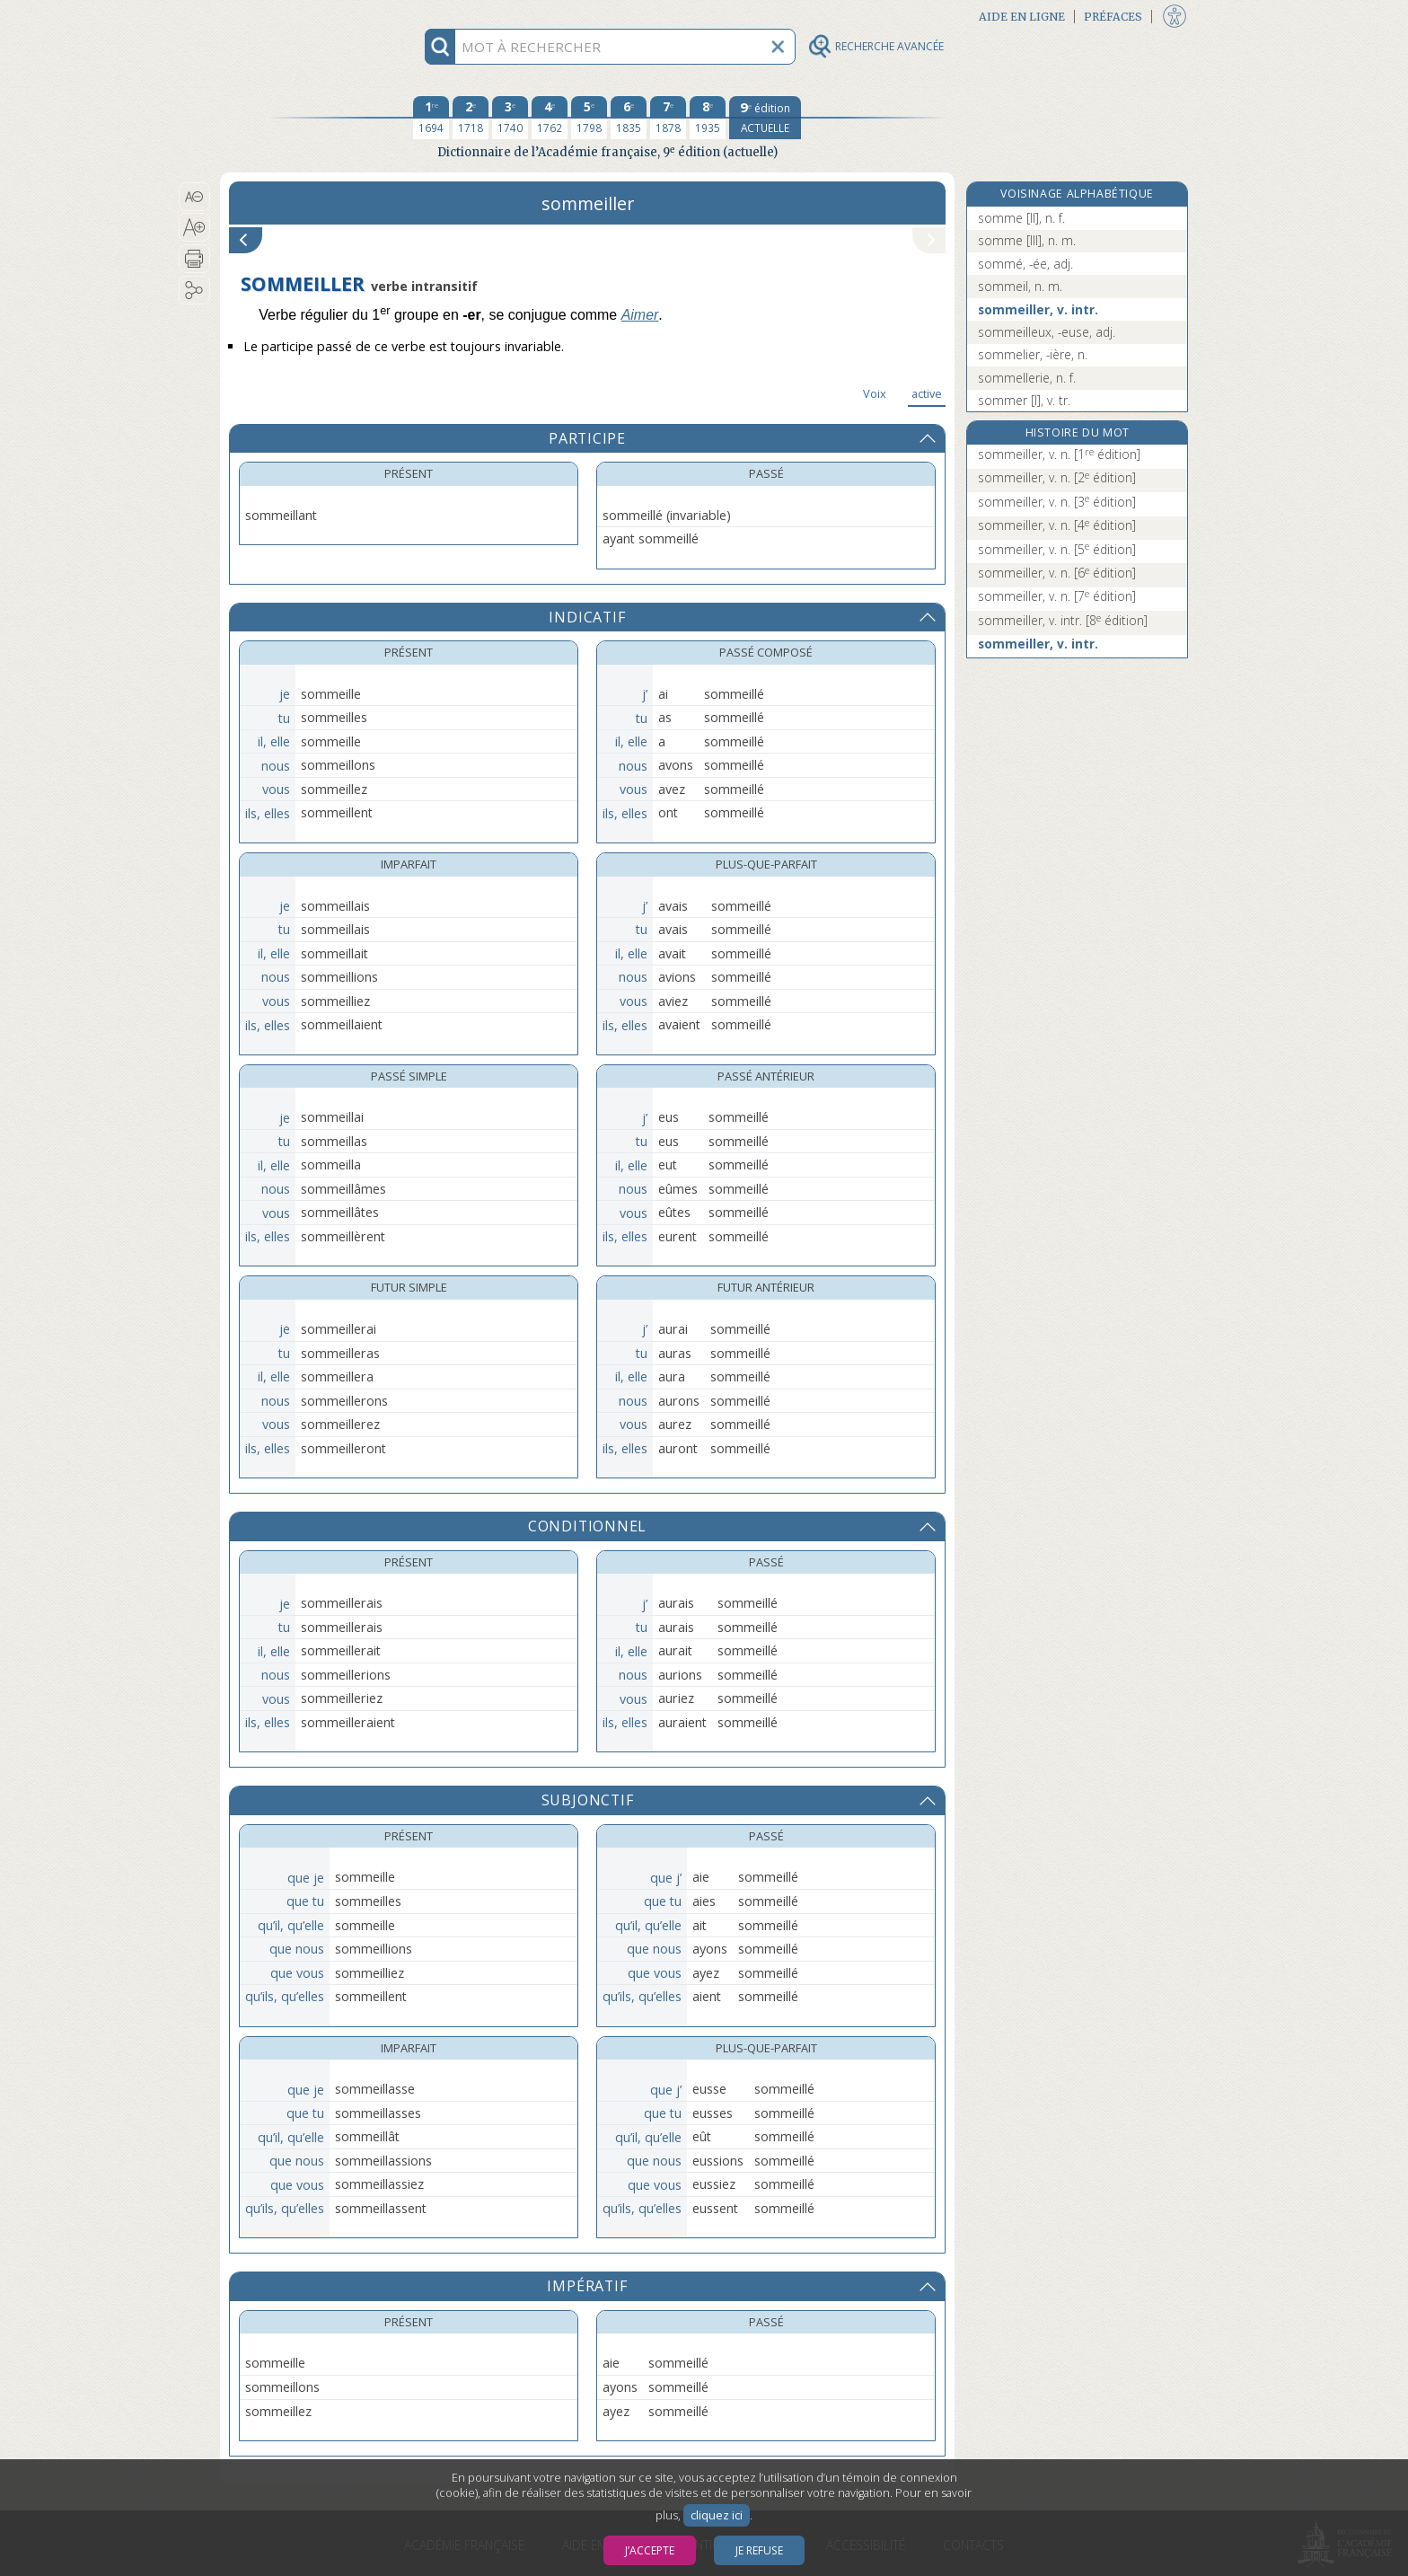 Image resolution: width=1408 pixels, height=2576 pixels. I want to click on [quatrième édition 1762], so click(550, 117).